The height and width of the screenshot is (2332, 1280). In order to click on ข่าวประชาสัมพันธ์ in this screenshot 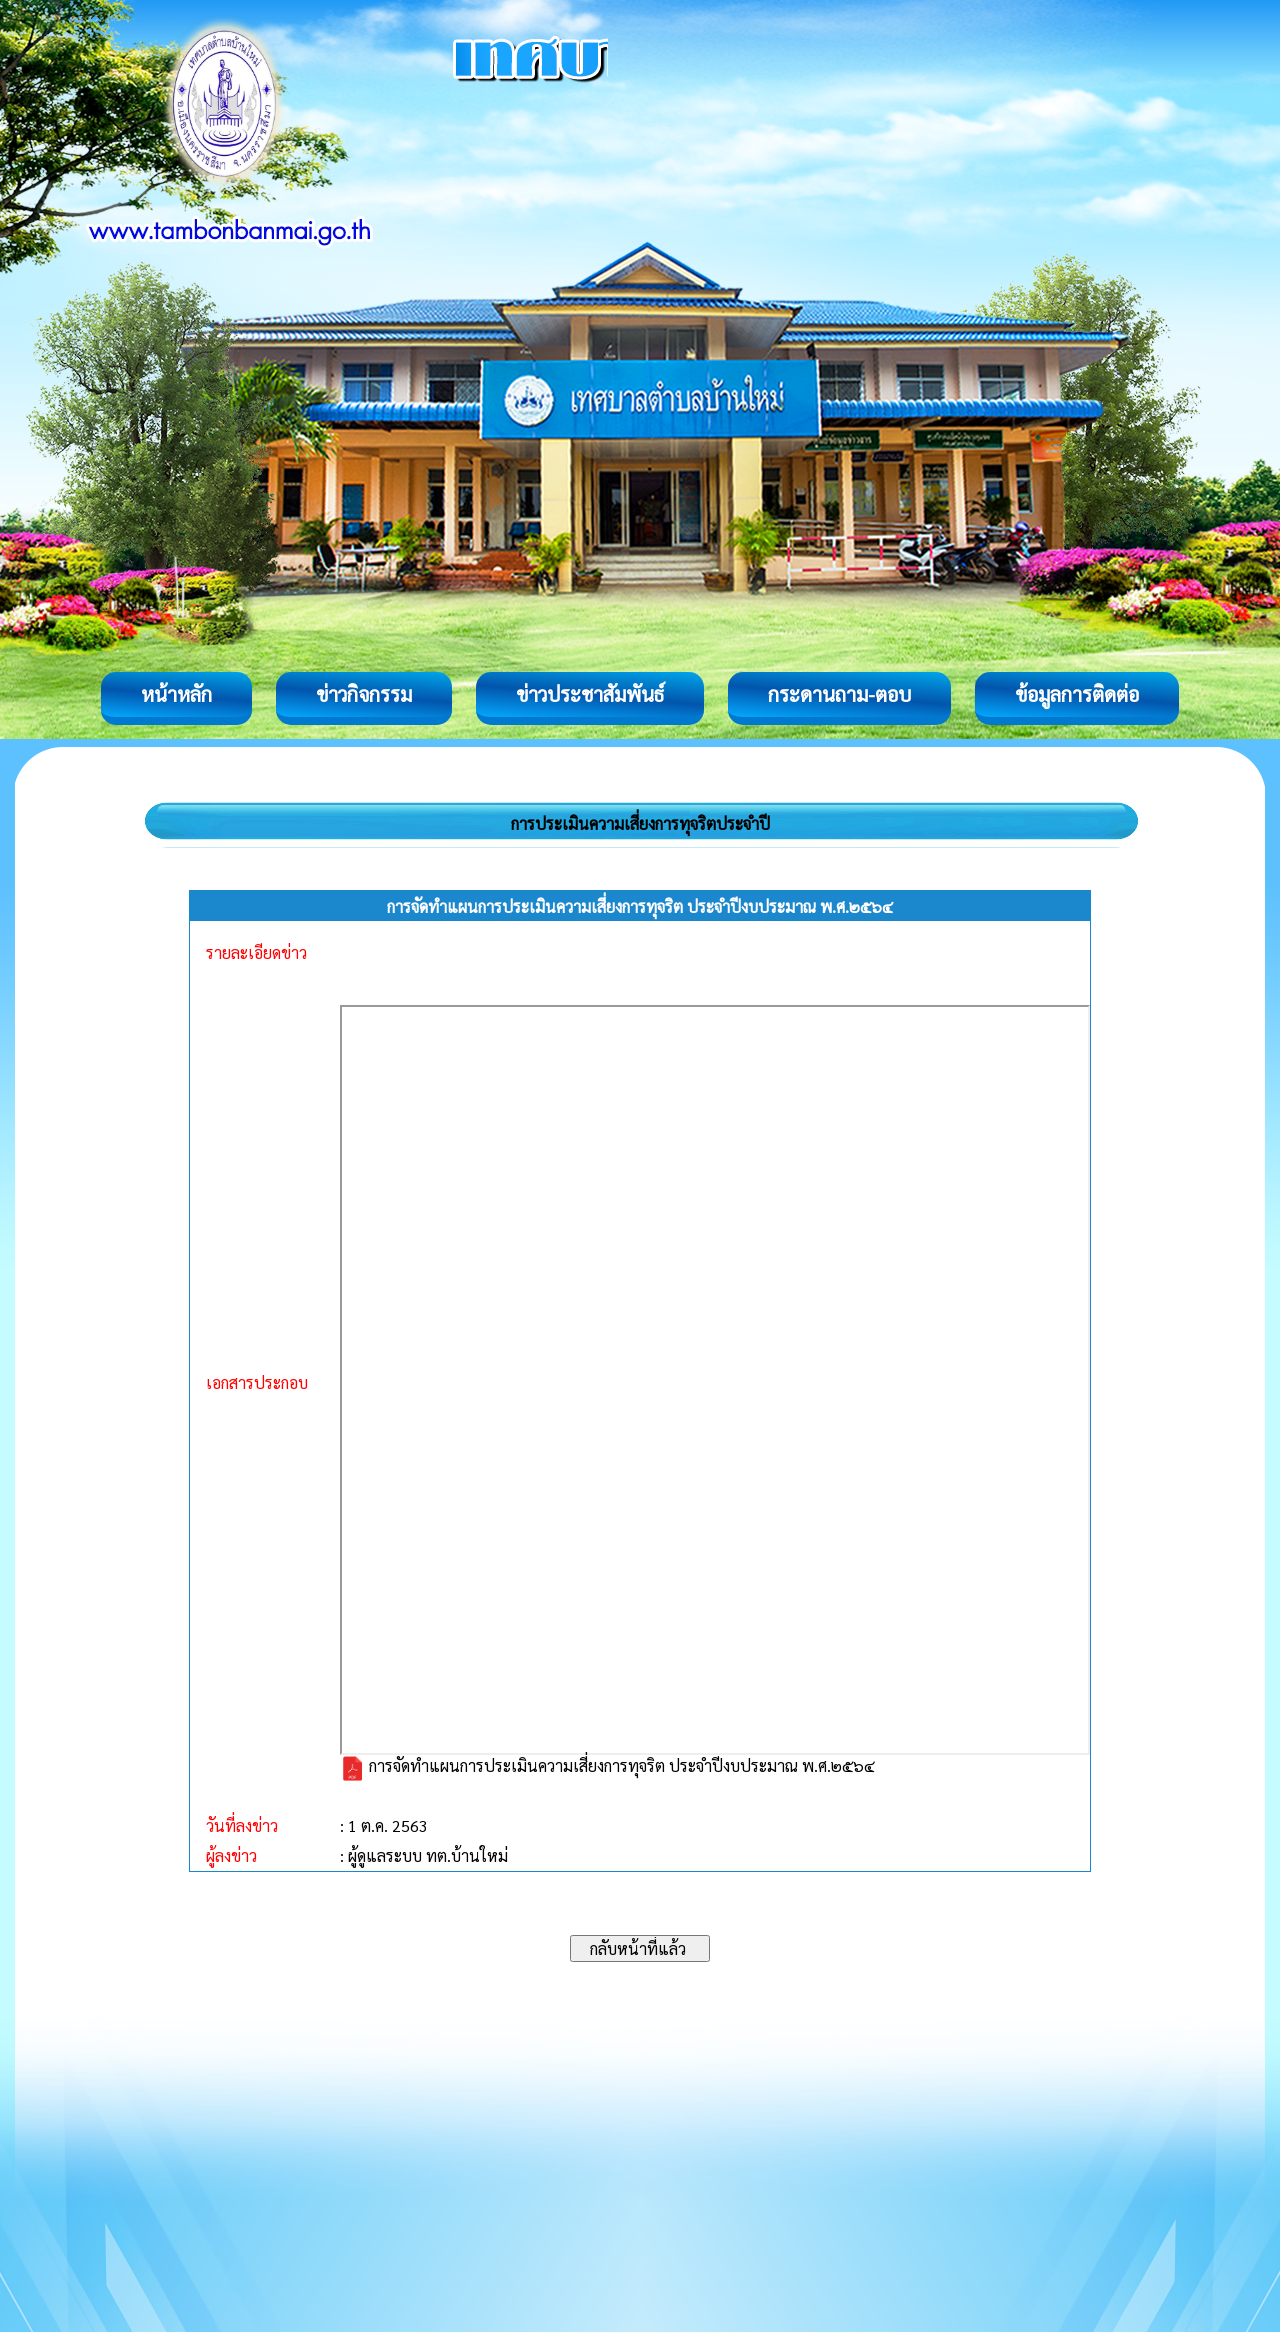, I will do `click(590, 694)`.